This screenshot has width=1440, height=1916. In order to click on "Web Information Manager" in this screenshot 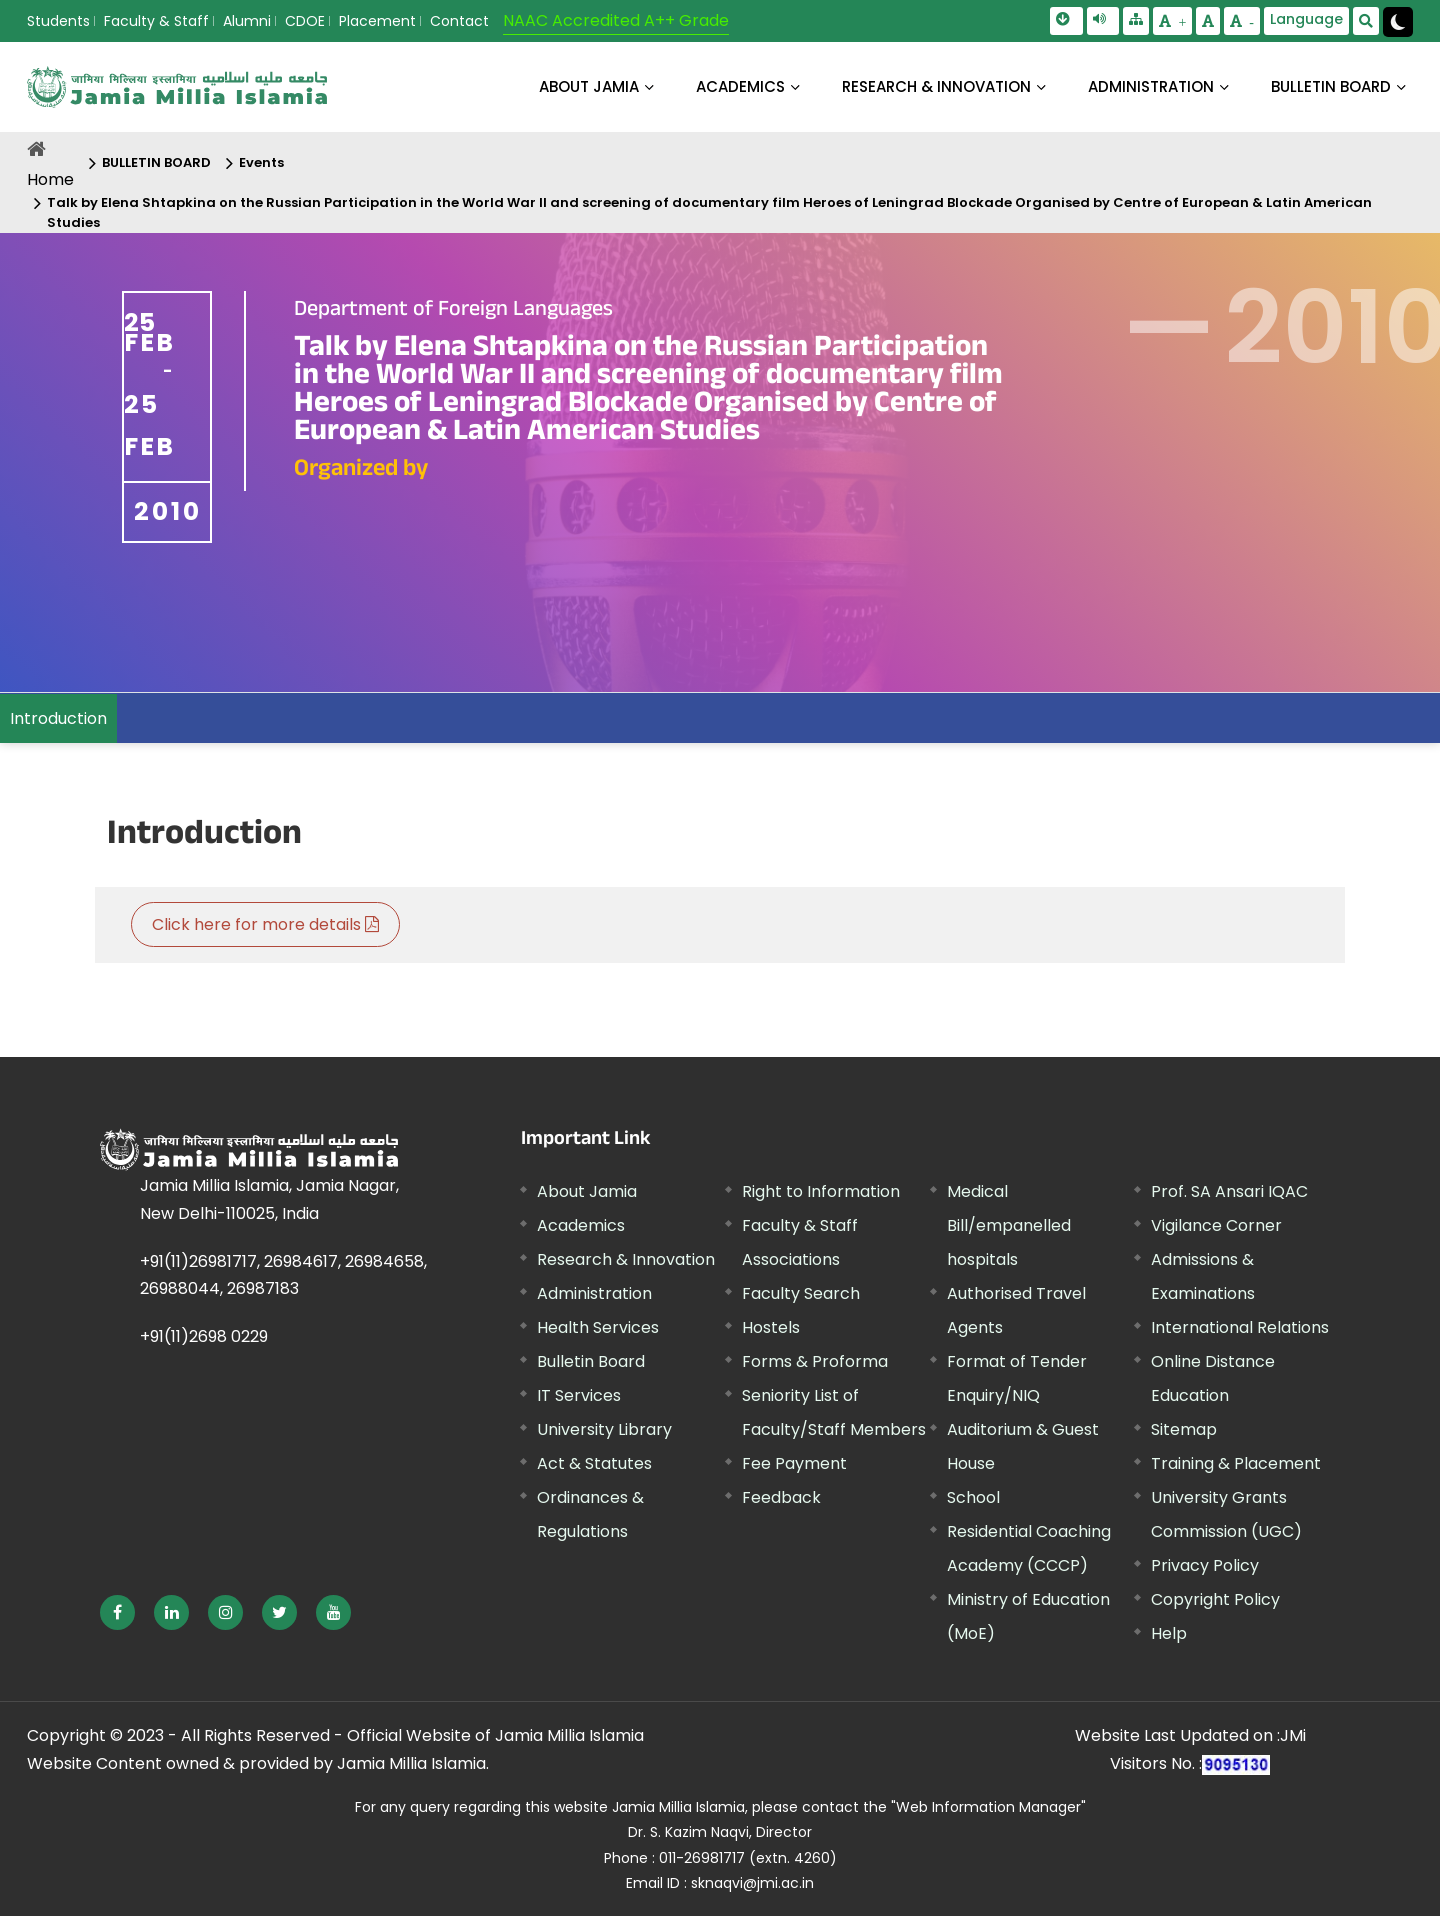, I will do `click(988, 1807)`.